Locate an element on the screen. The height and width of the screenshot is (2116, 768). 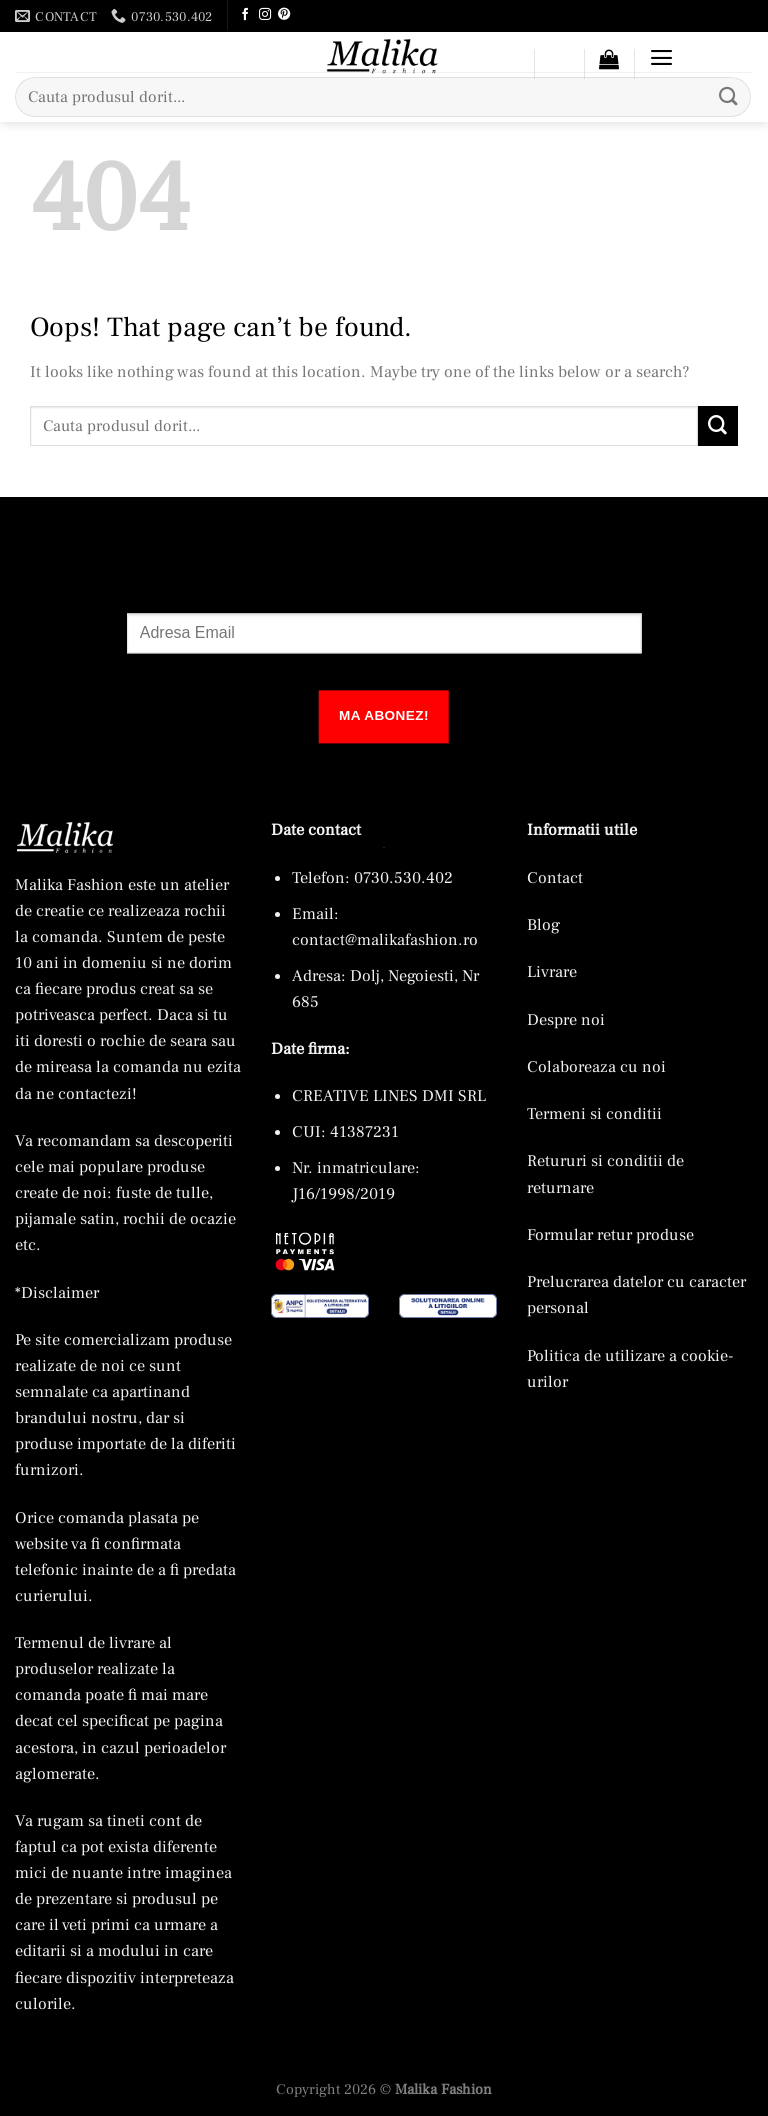
[Follow on Pinterest] is located at coordinates (283, 15).